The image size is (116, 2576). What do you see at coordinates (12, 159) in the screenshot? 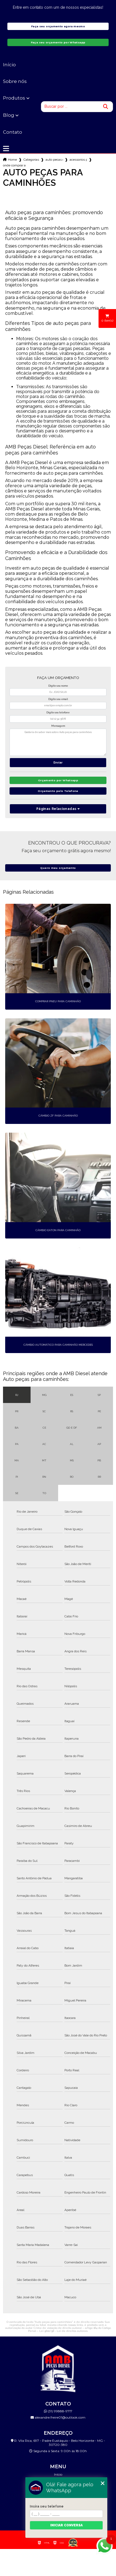
I see `Home` at bounding box center [12, 159].